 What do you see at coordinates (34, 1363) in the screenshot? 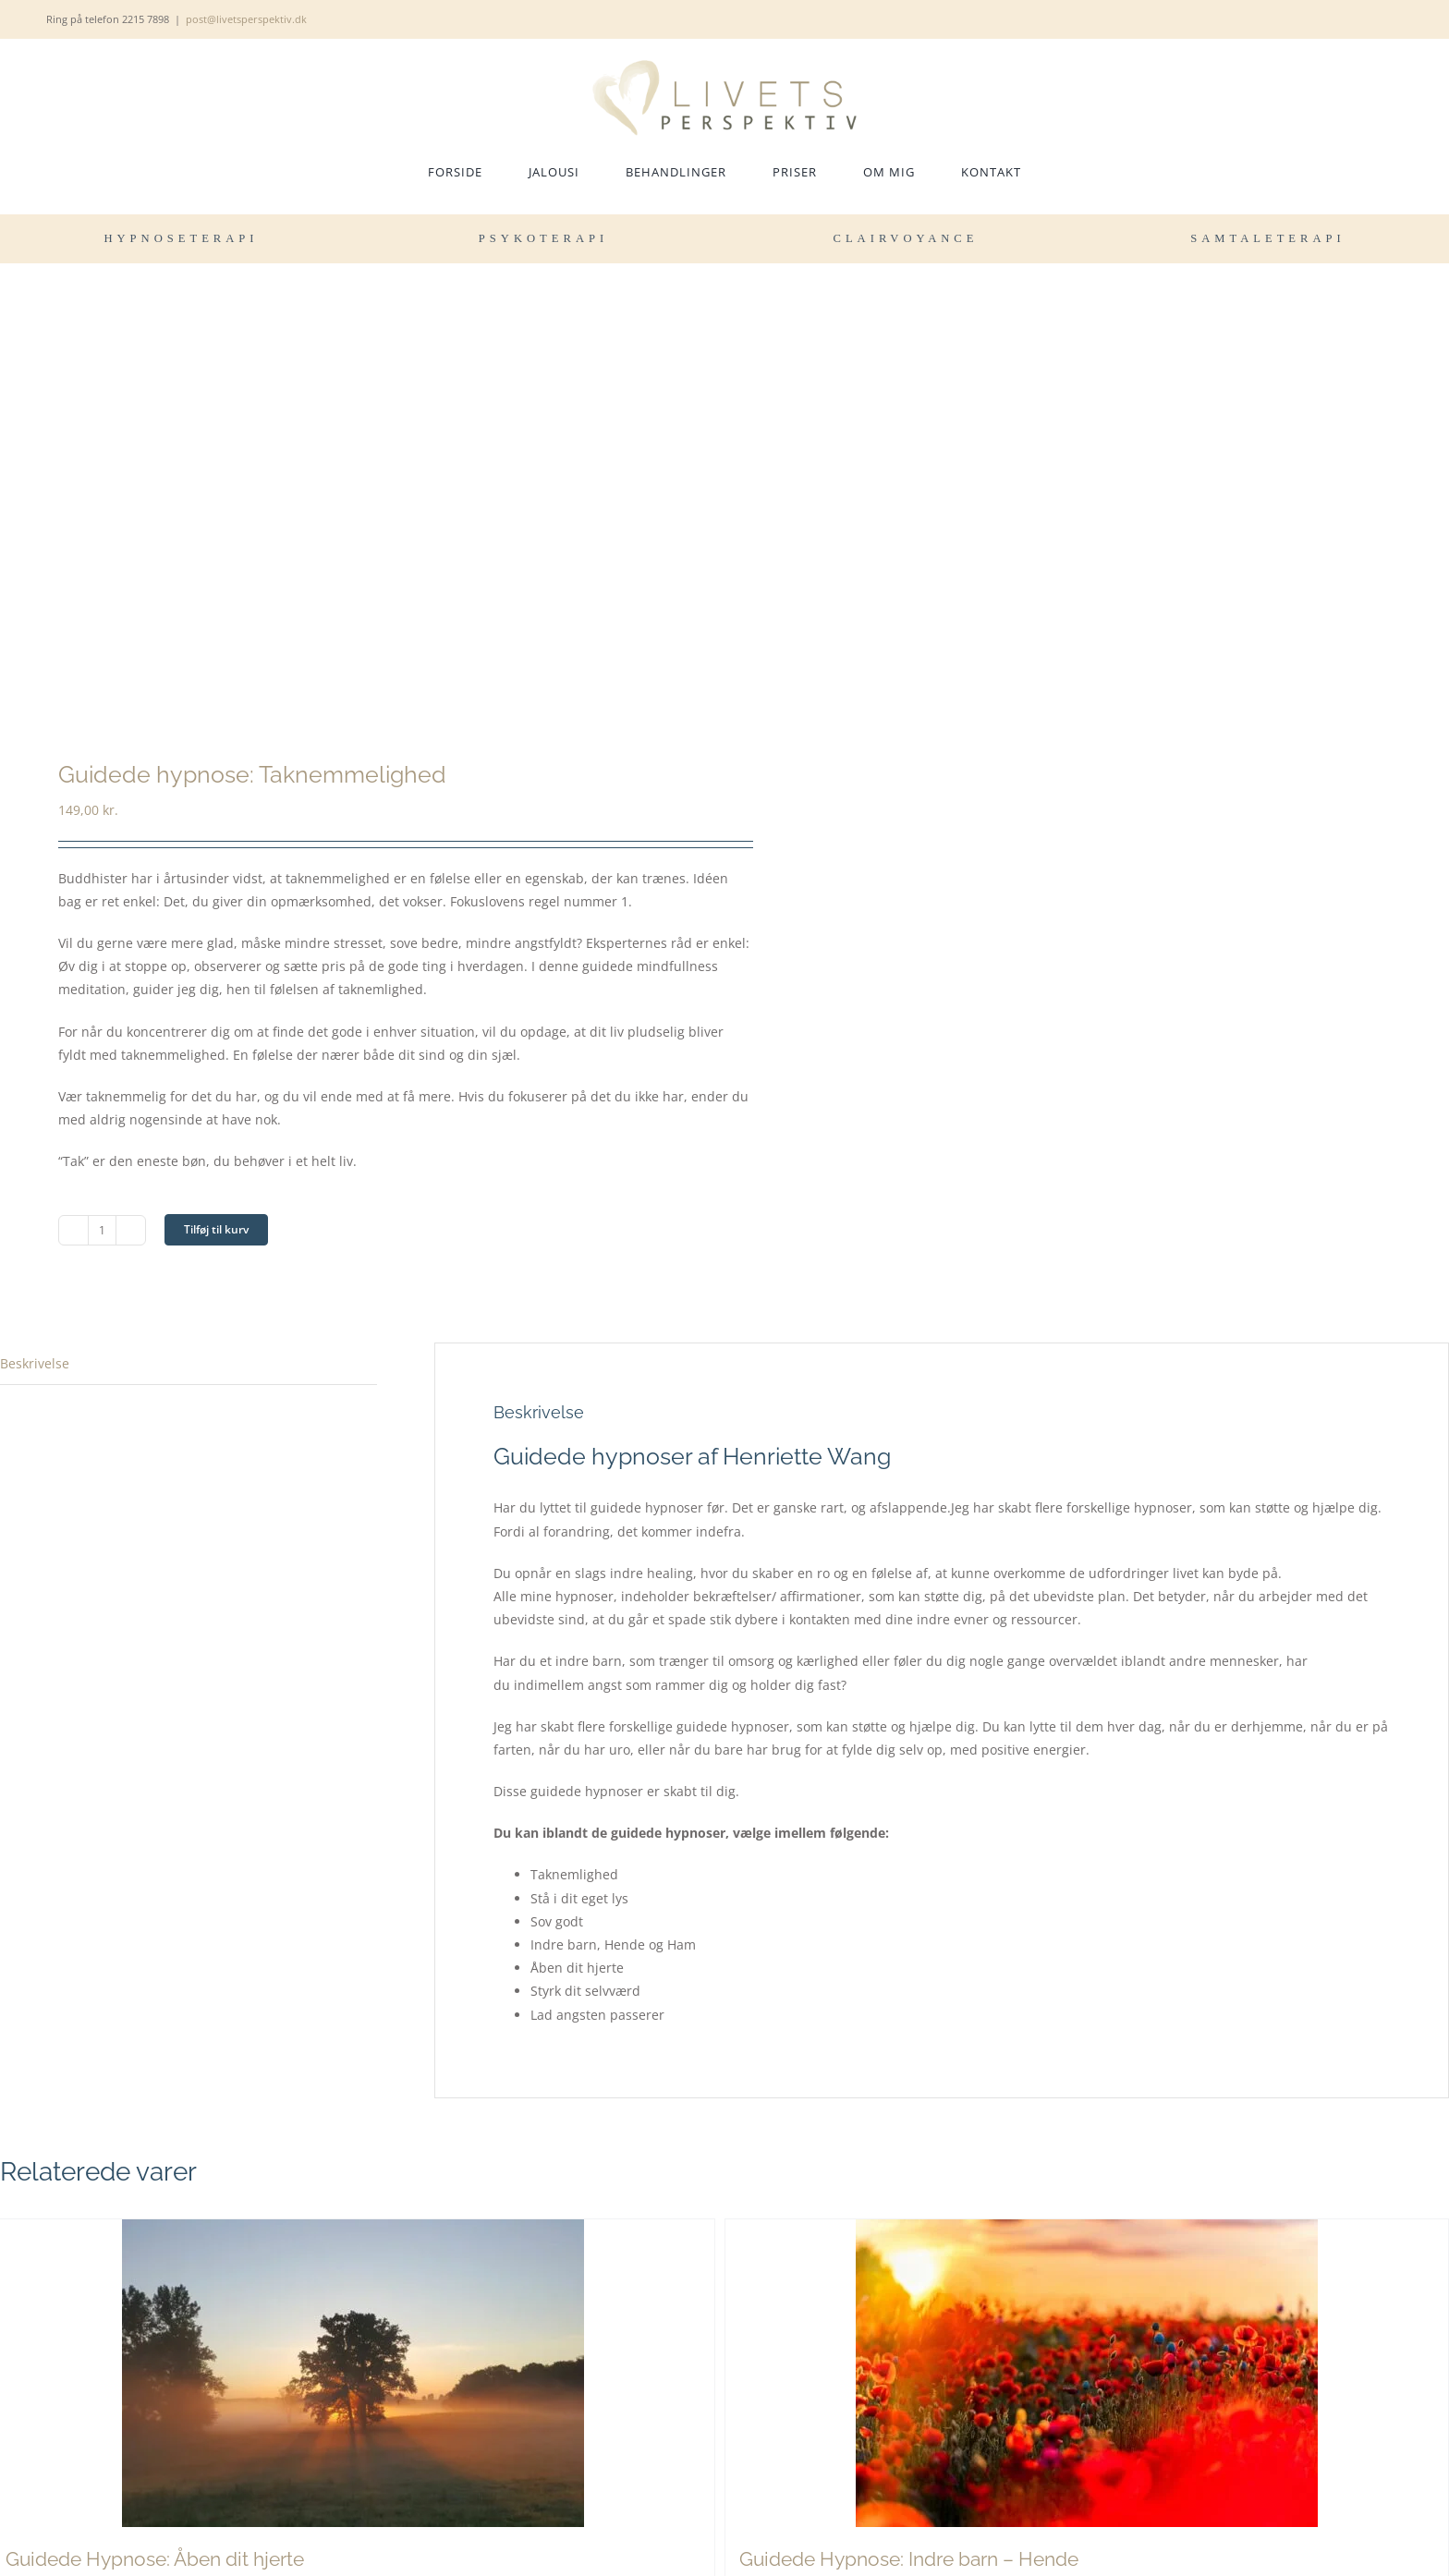
I see `Beskrivelse [tab]` at bounding box center [34, 1363].